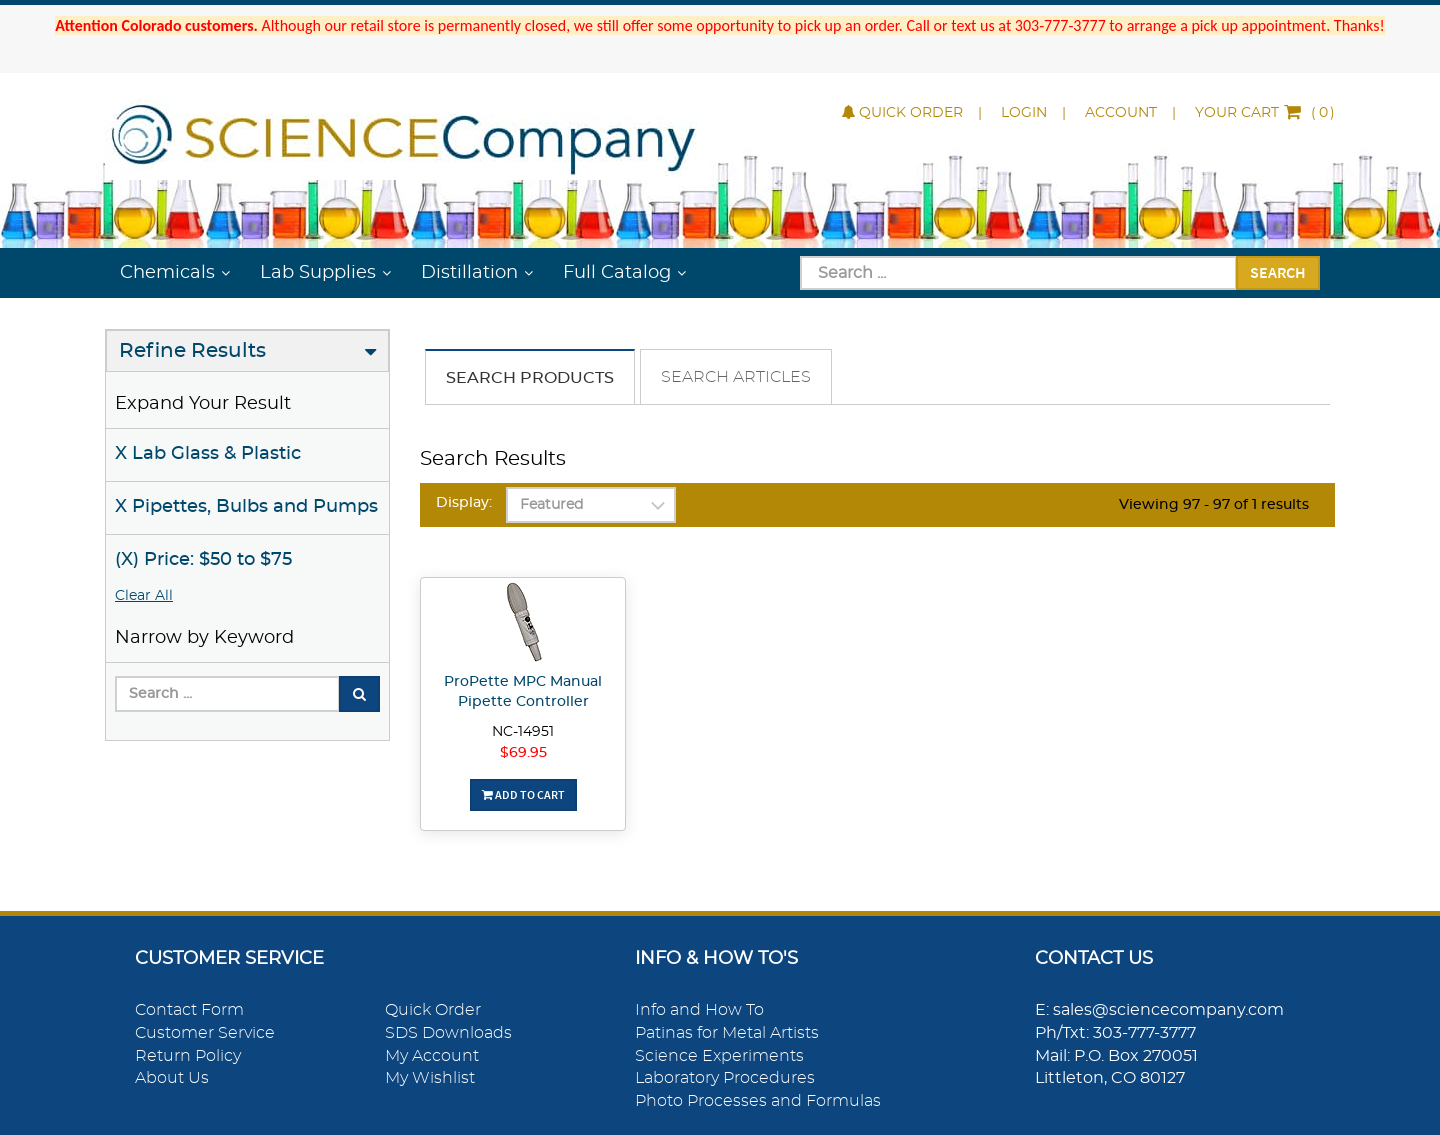 The width and height of the screenshot is (1440, 1135). What do you see at coordinates (167, 273) in the screenshot?
I see `Chemicals` at bounding box center [167, 273].